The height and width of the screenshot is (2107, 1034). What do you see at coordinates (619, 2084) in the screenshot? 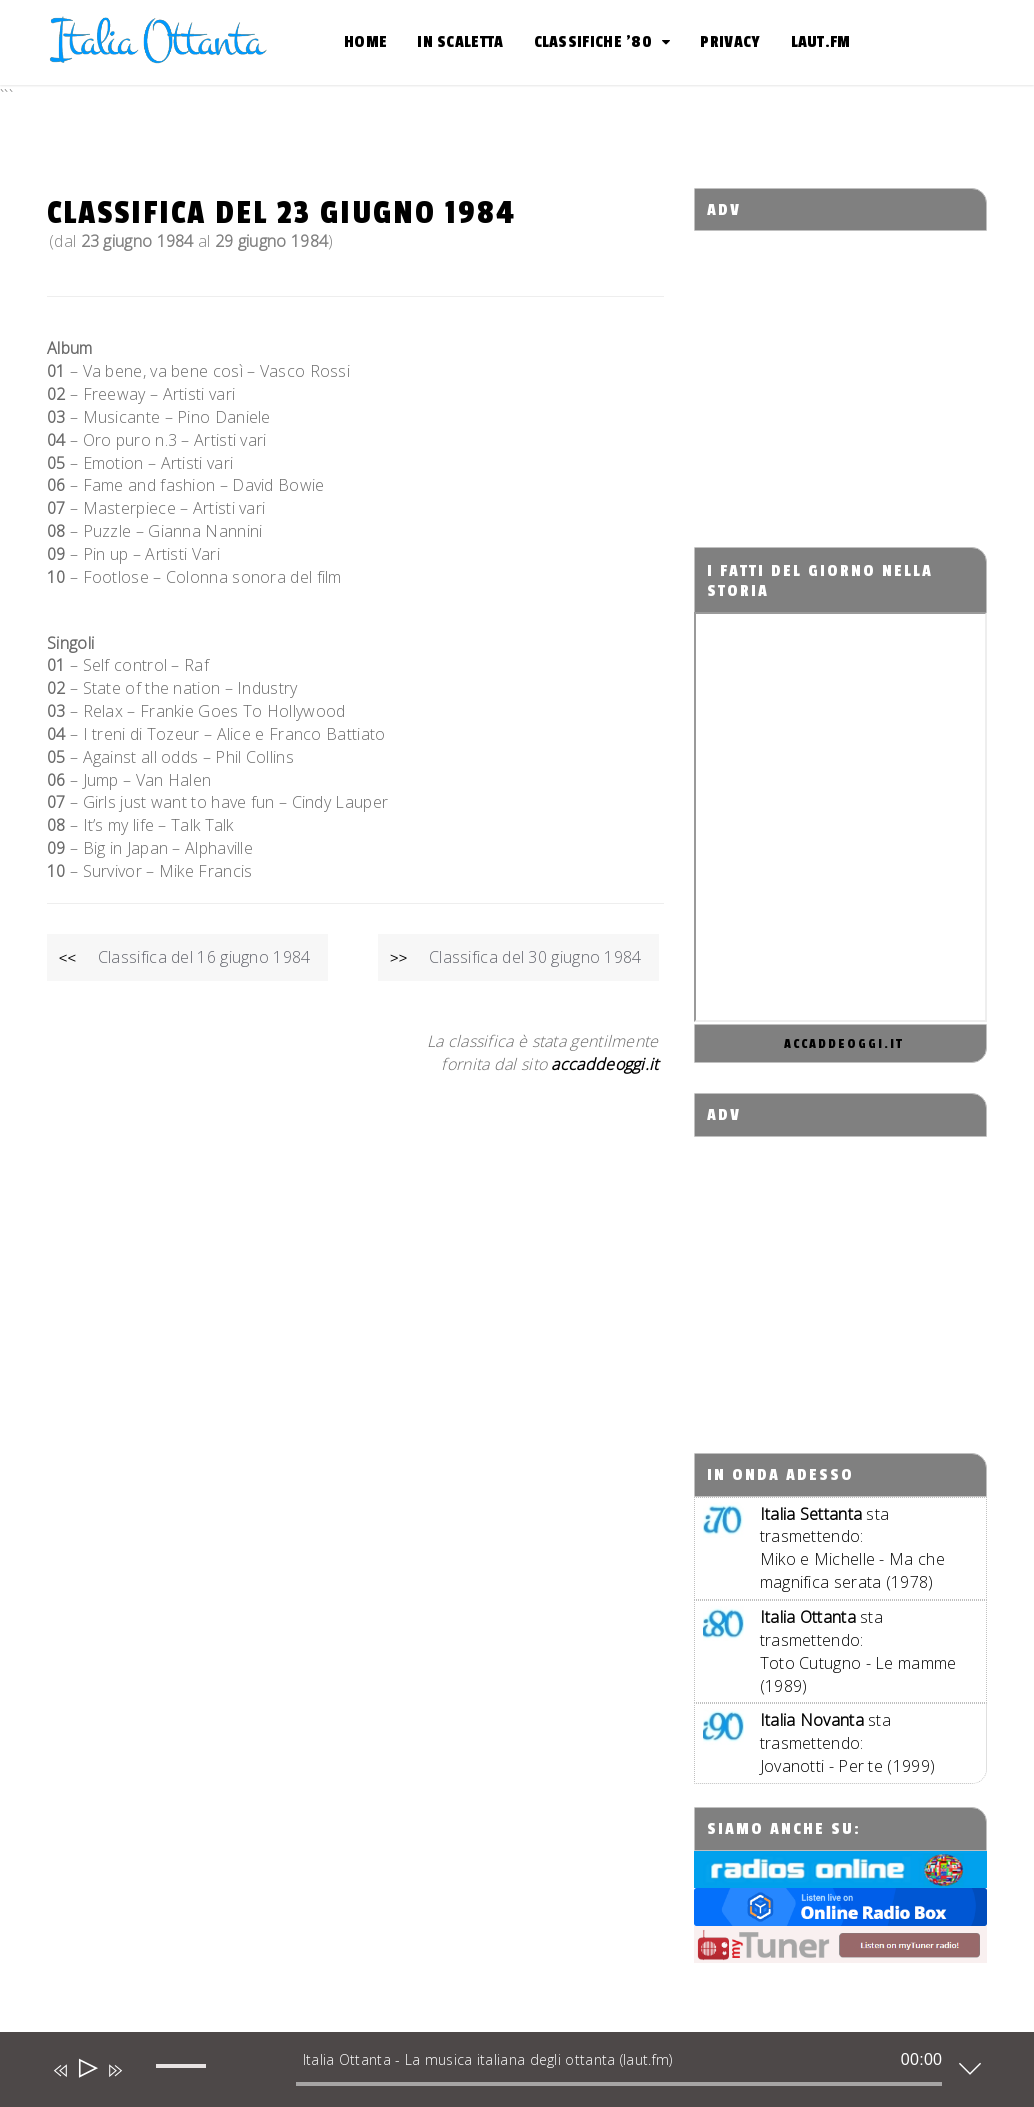
I see `[slider]` at bounding box center [619, 2084].